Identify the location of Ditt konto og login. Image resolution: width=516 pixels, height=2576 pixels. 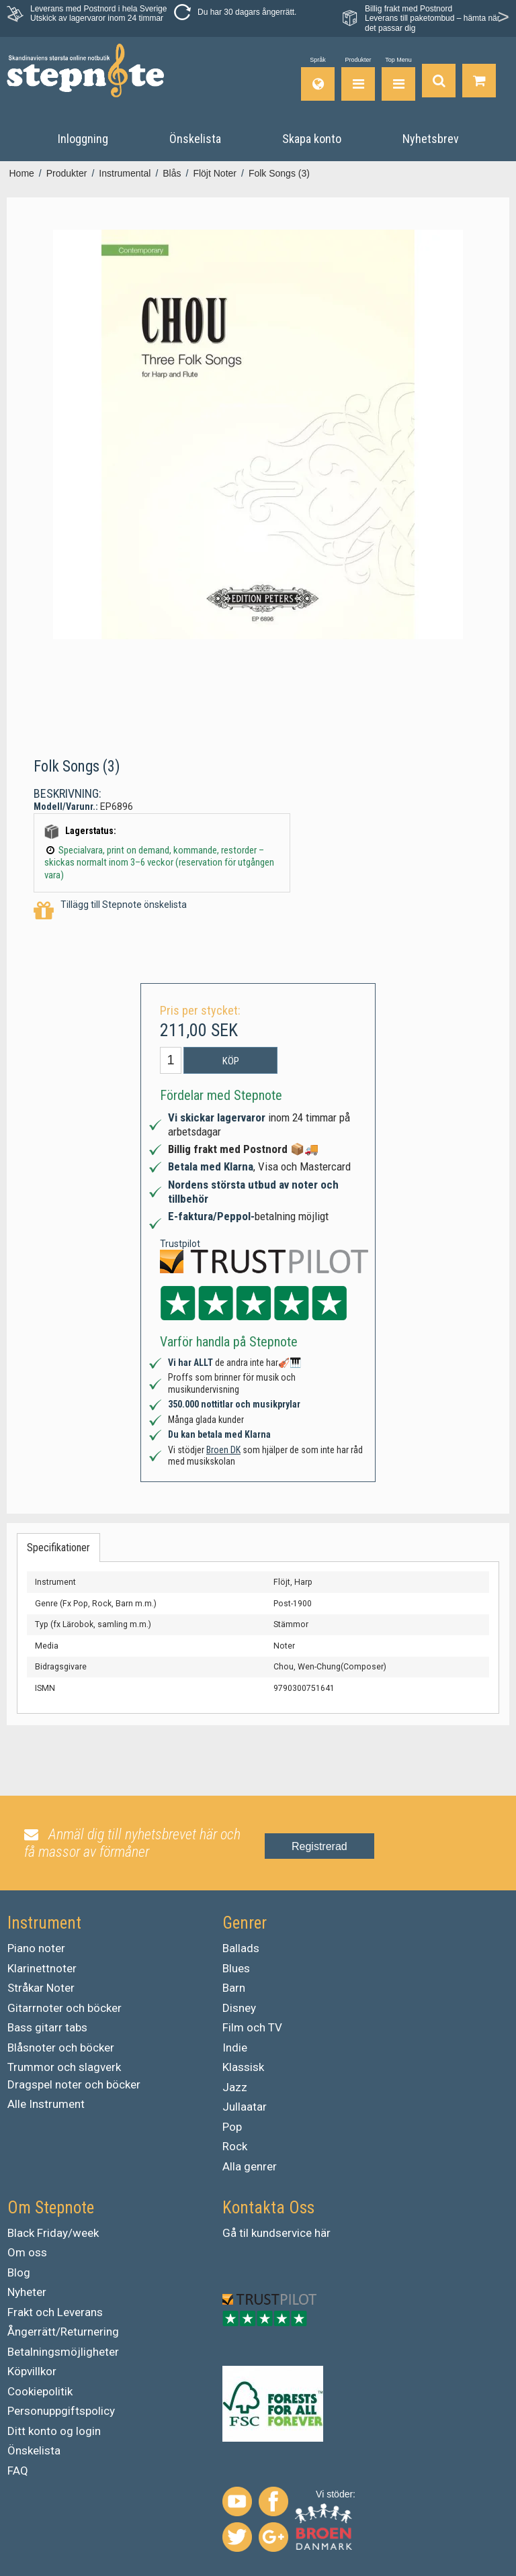
(54, 2431).